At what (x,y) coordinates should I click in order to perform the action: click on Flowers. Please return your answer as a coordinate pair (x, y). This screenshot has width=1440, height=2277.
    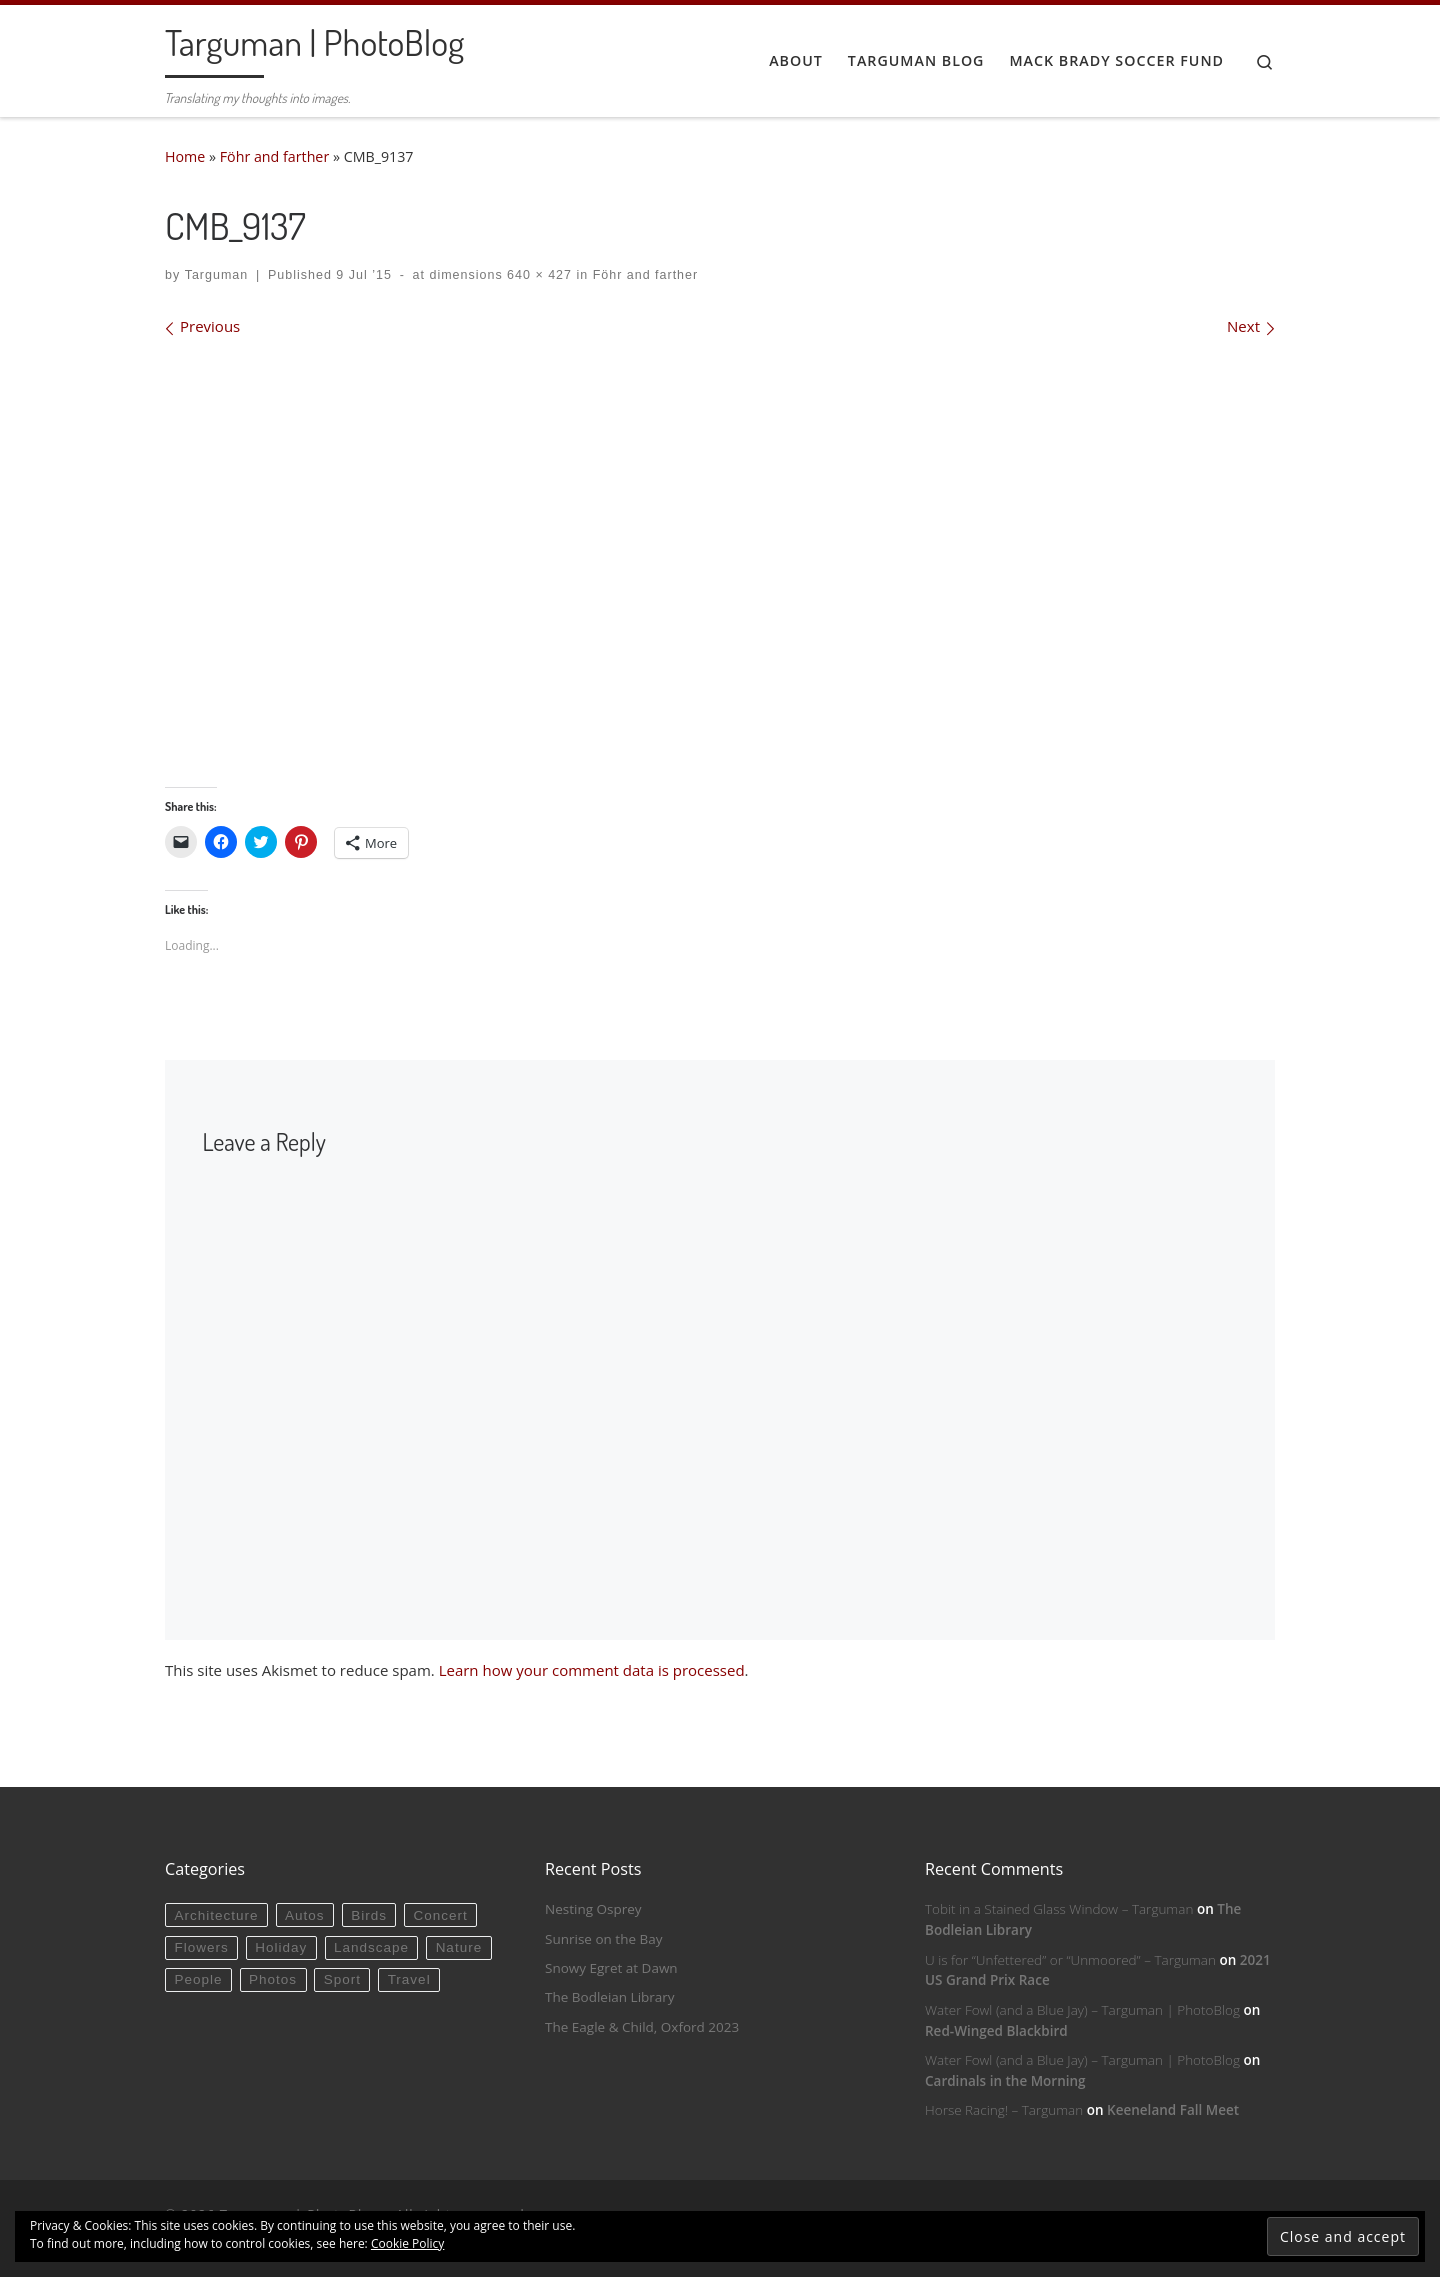
    Looking at the image, I should click on (201, 1947).